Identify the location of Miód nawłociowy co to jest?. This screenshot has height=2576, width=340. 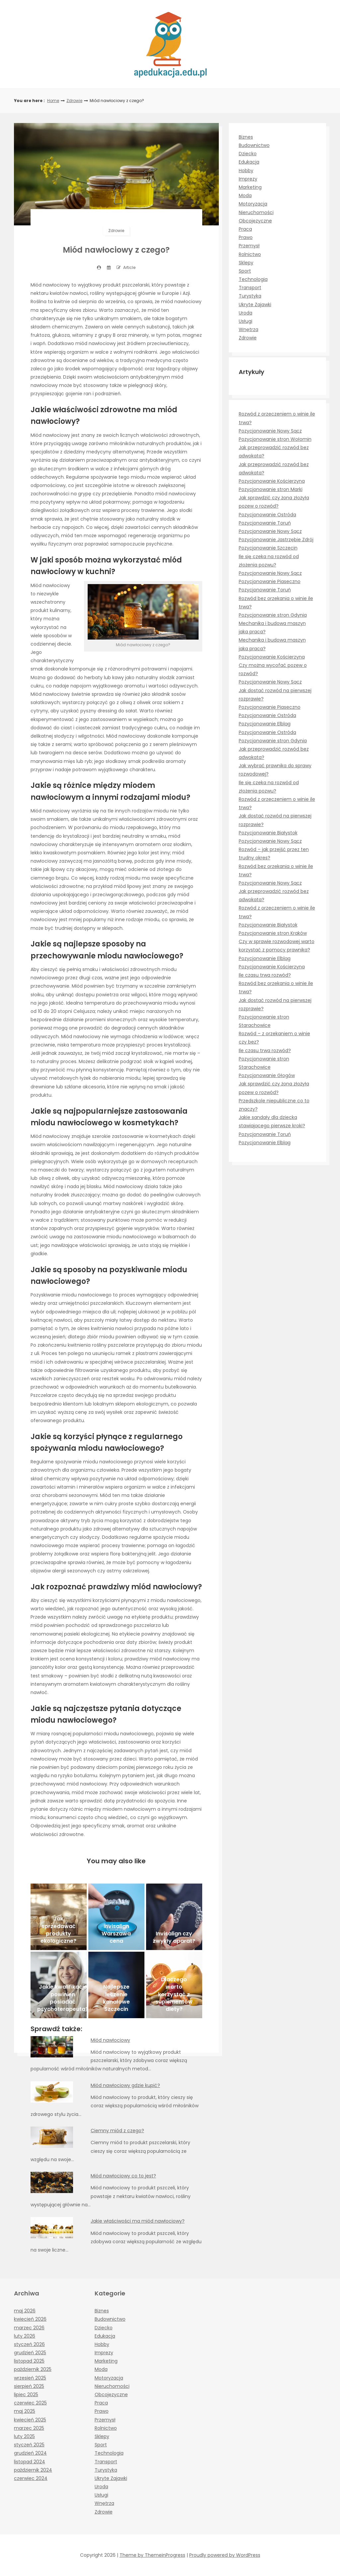
(123, 2175).